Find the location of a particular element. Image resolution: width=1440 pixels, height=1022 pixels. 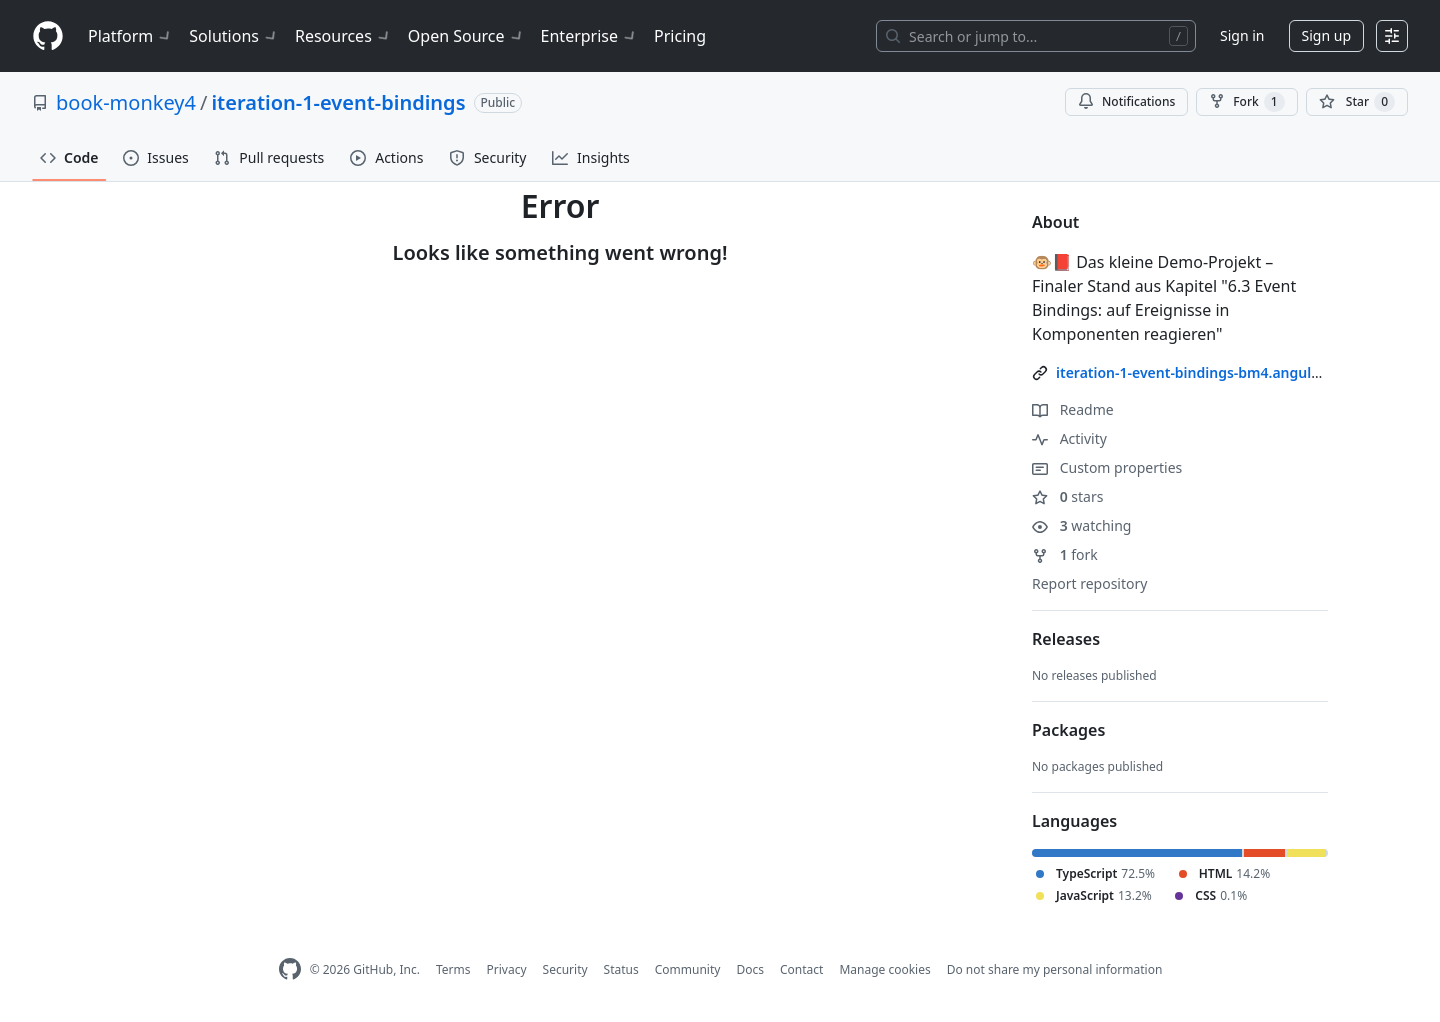

Readme is located at coordinates (1073, 409).